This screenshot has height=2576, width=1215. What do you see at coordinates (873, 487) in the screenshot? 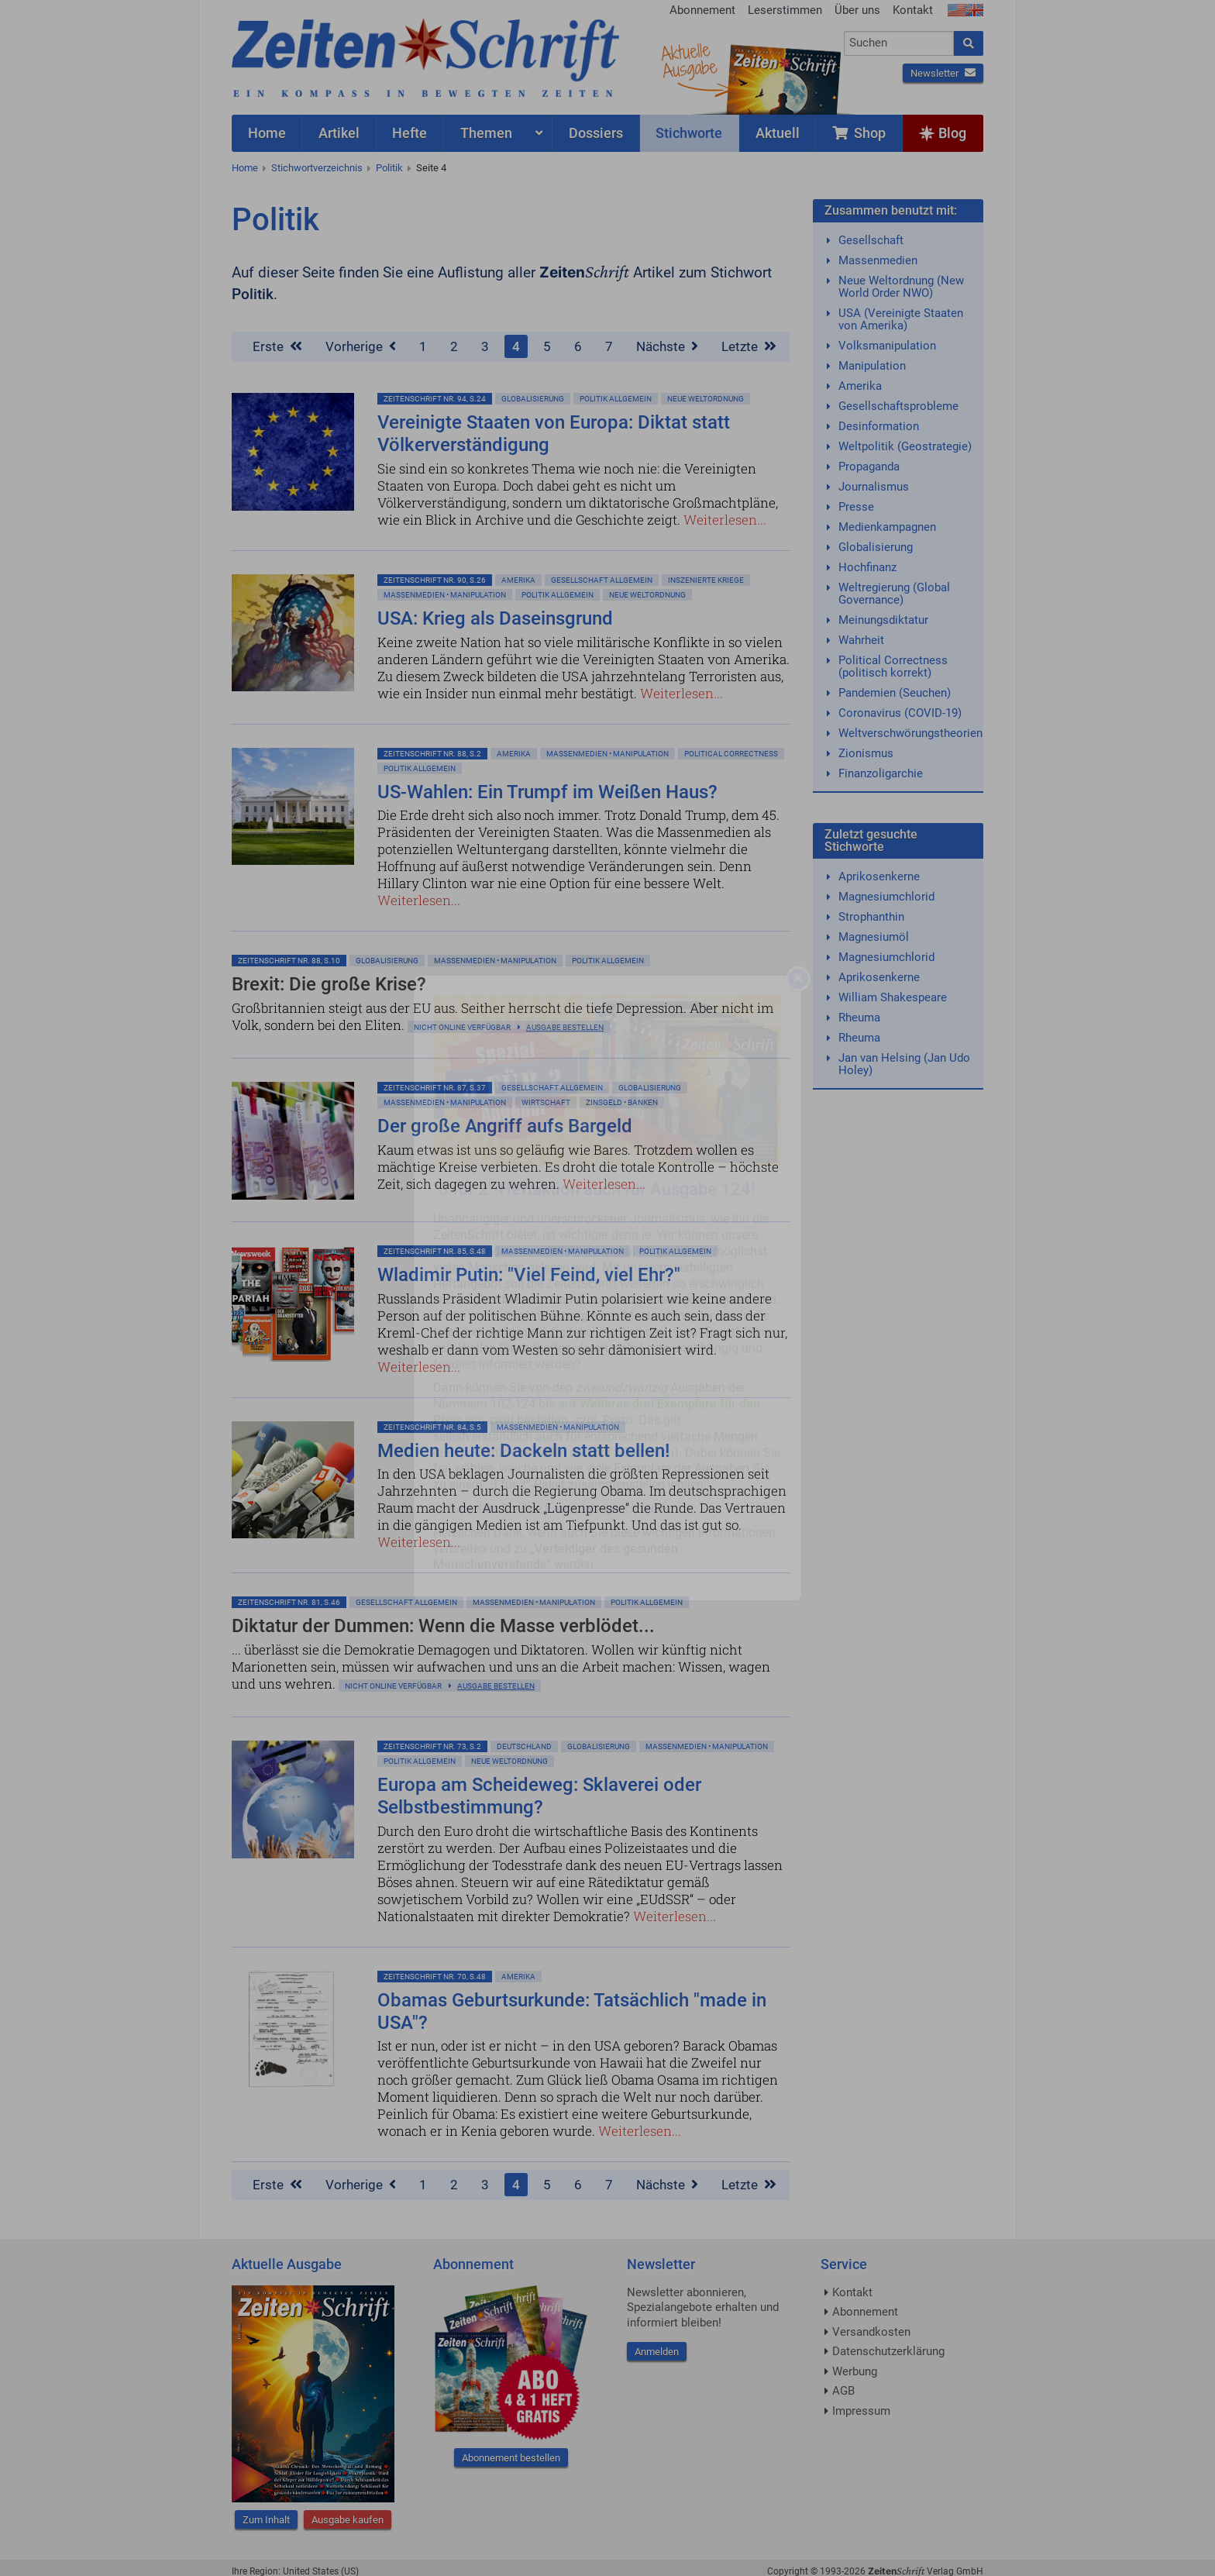
I see `Journalismus` at bounding box center [873, 487].